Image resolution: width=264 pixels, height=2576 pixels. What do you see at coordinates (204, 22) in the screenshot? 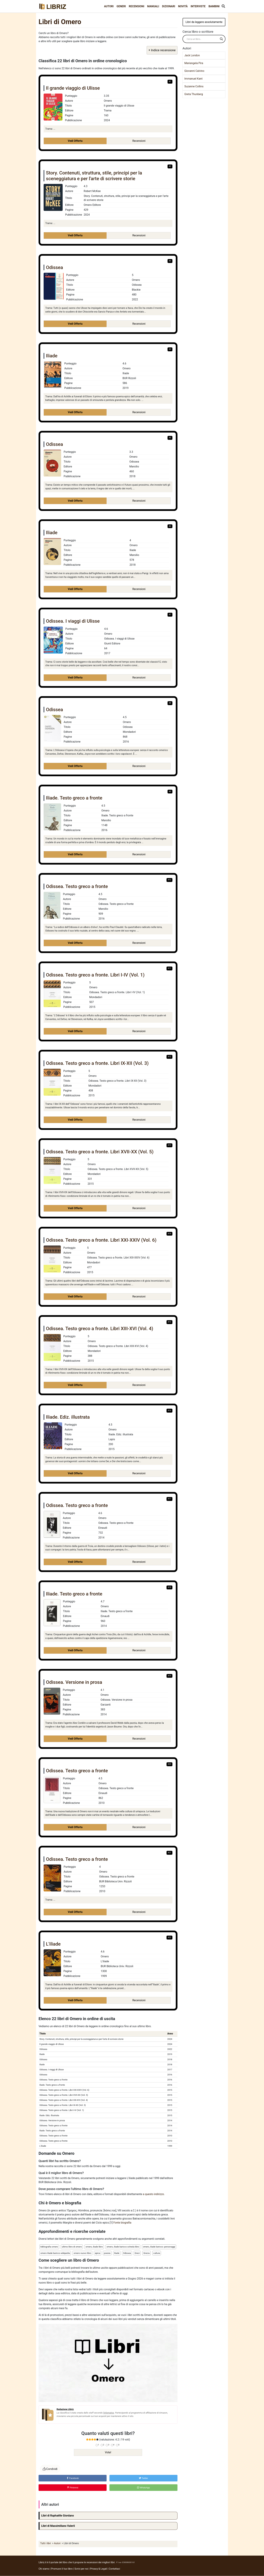
I see `Libri da leggere assolutamente` at bounding box center [204, 22].